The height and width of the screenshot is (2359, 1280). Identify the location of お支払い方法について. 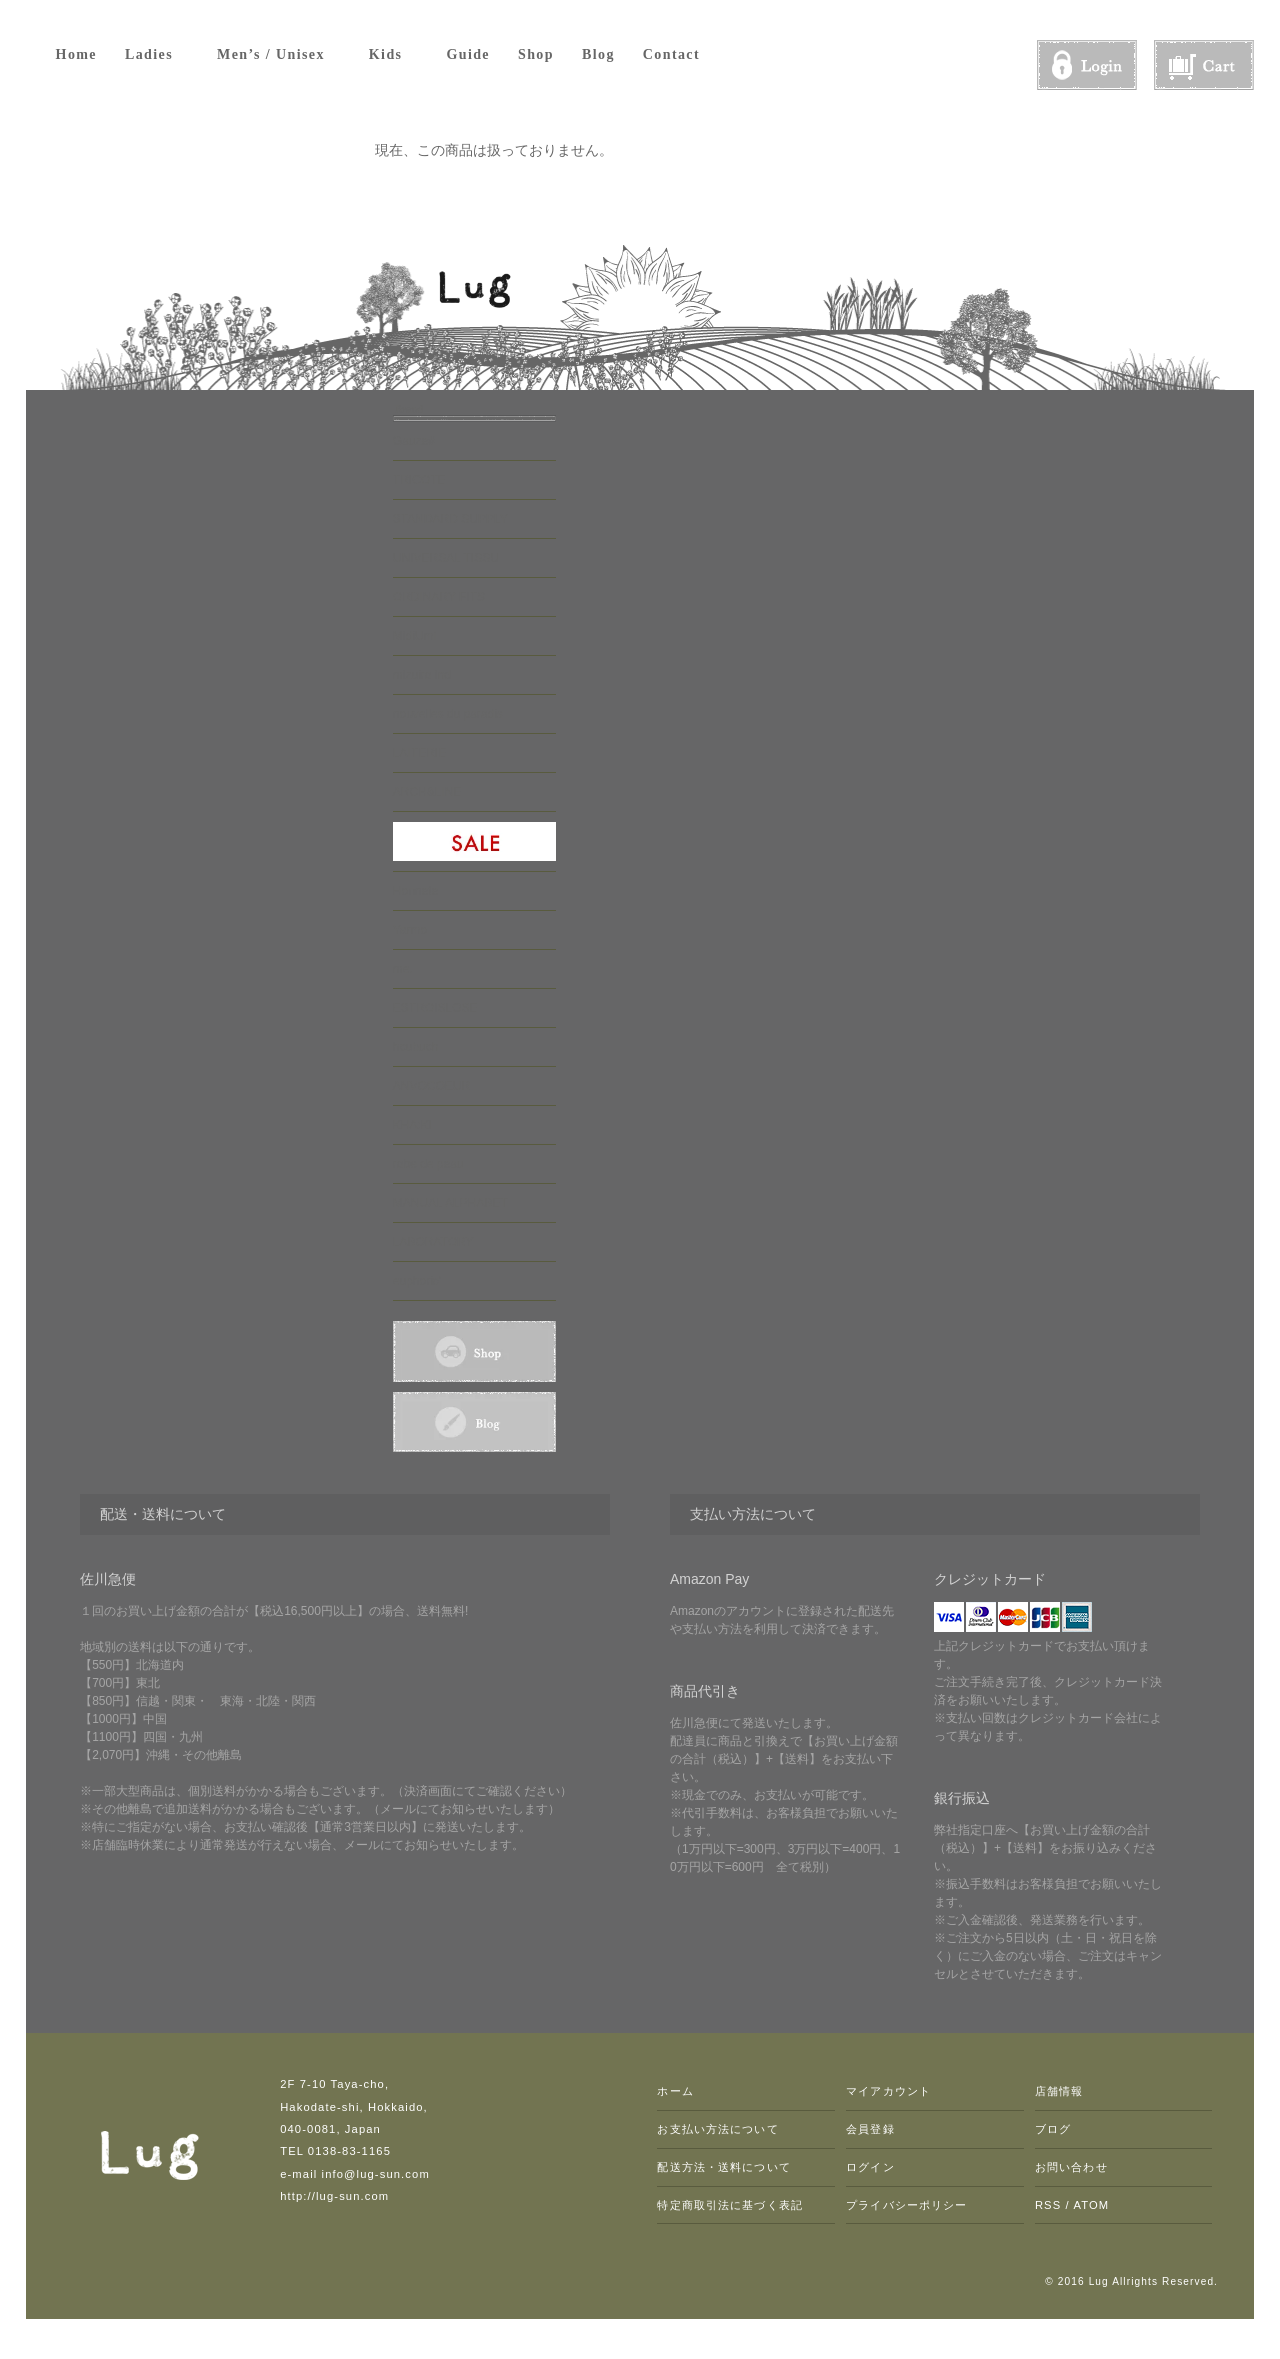
(717, 2129).